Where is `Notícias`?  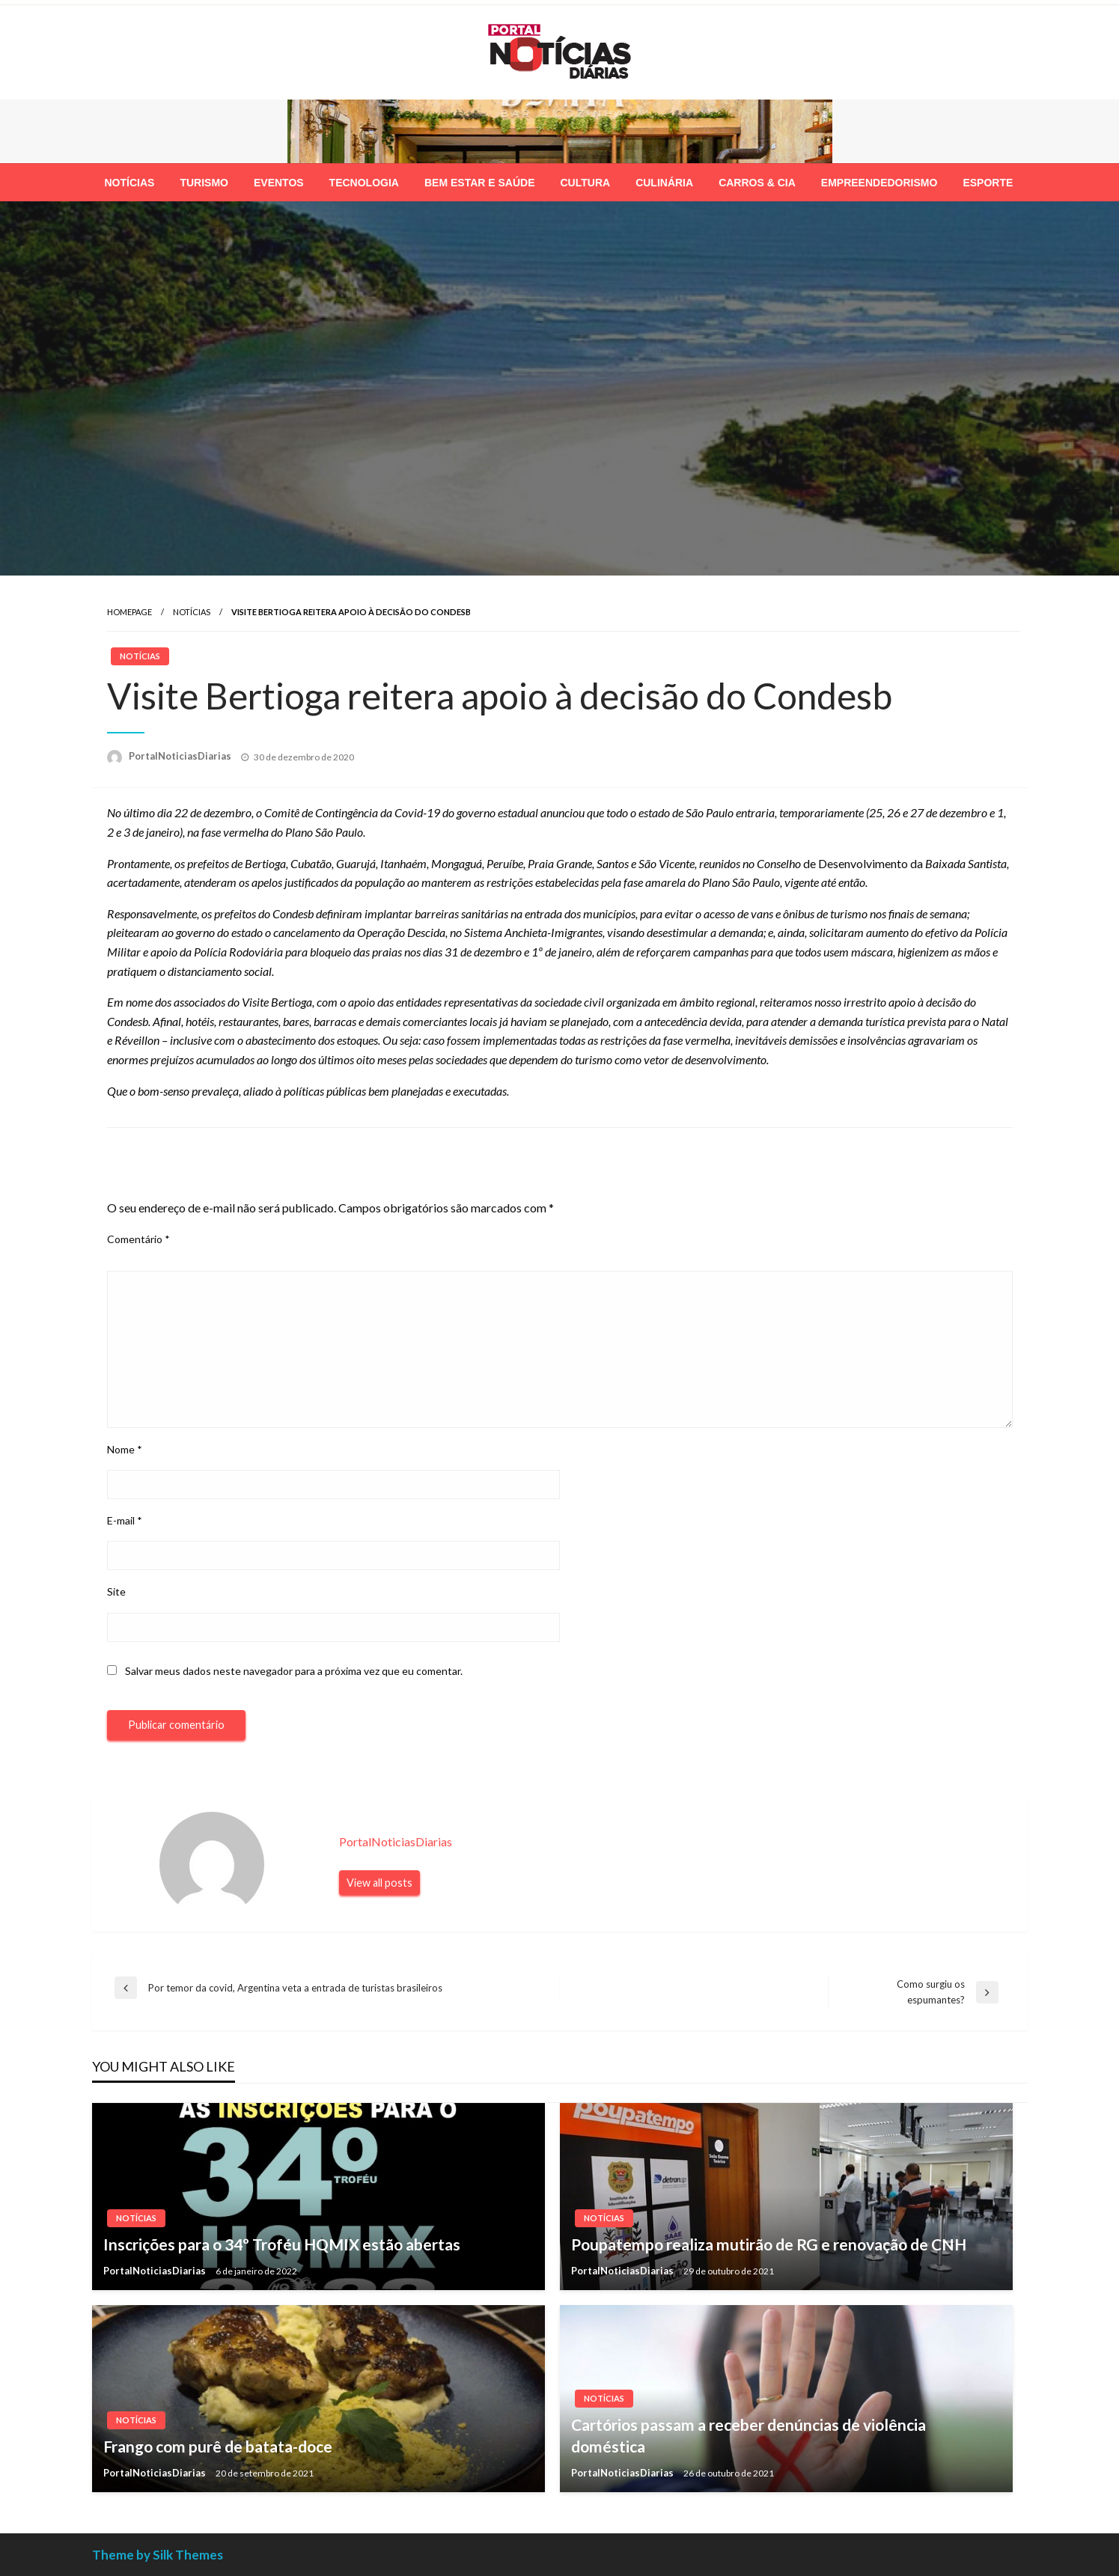 Notícias is located at coordinates (130, 183).